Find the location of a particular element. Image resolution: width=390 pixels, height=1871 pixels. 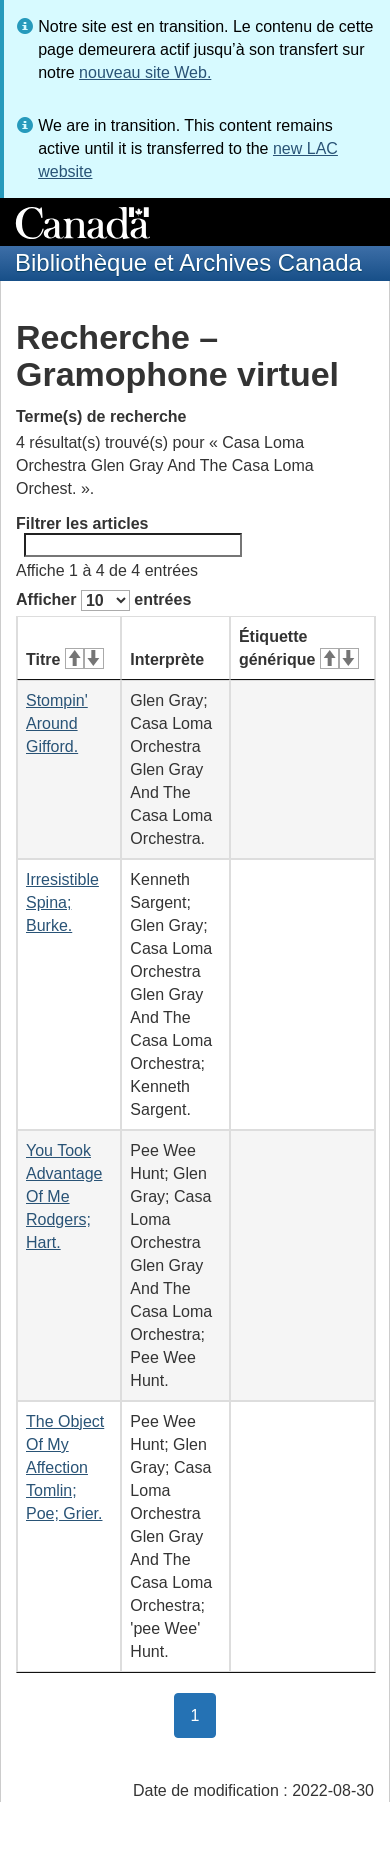

Bibliothèque et Archives Canada is located at coordinates (188, 262).